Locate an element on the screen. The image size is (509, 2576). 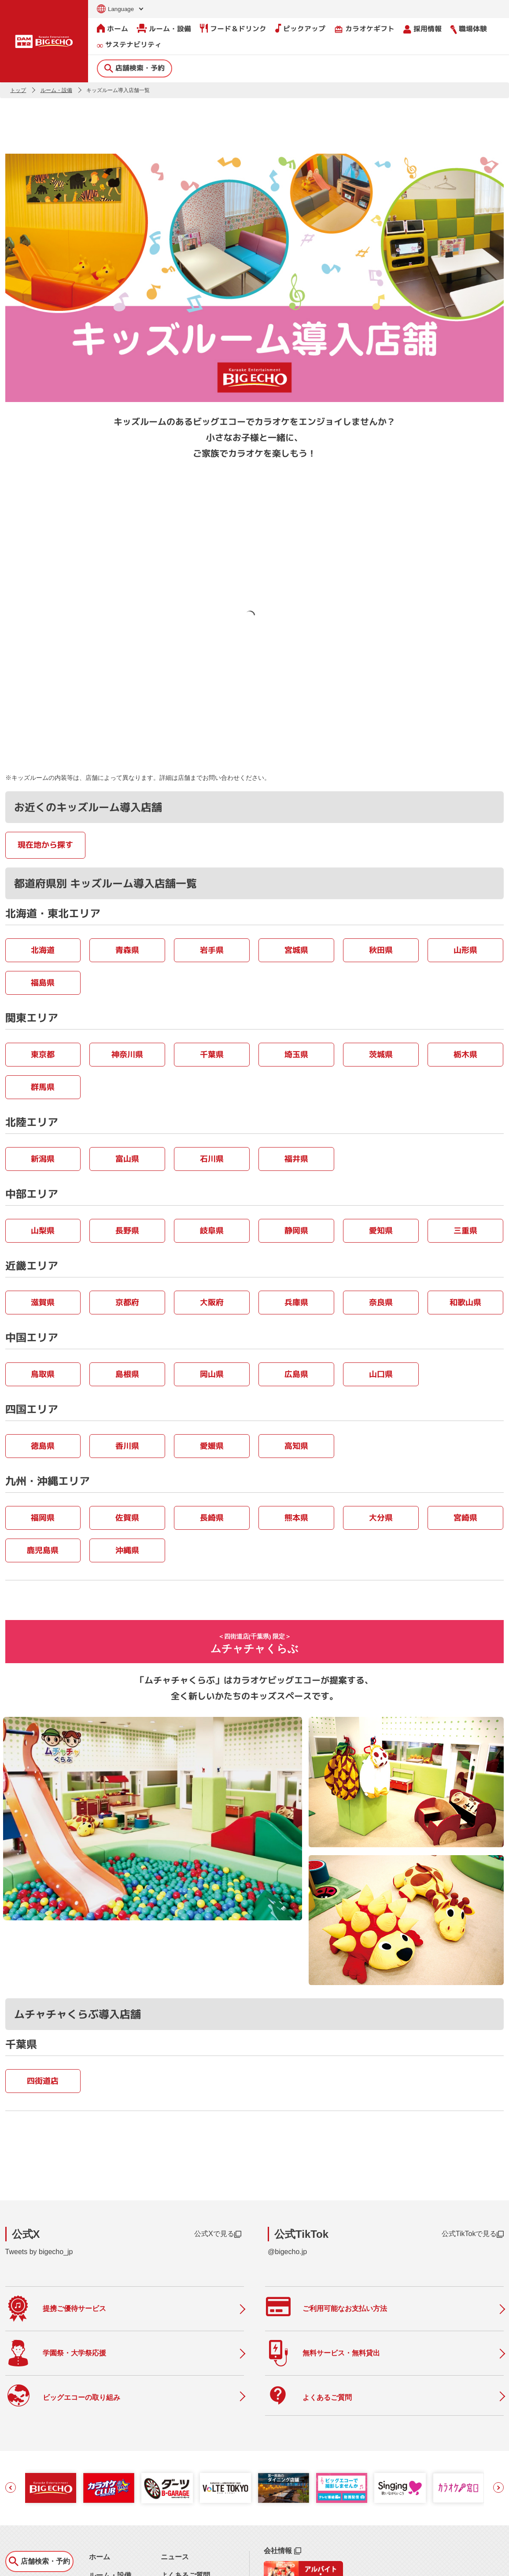
富山県 is located at coordinates (127, 1158).